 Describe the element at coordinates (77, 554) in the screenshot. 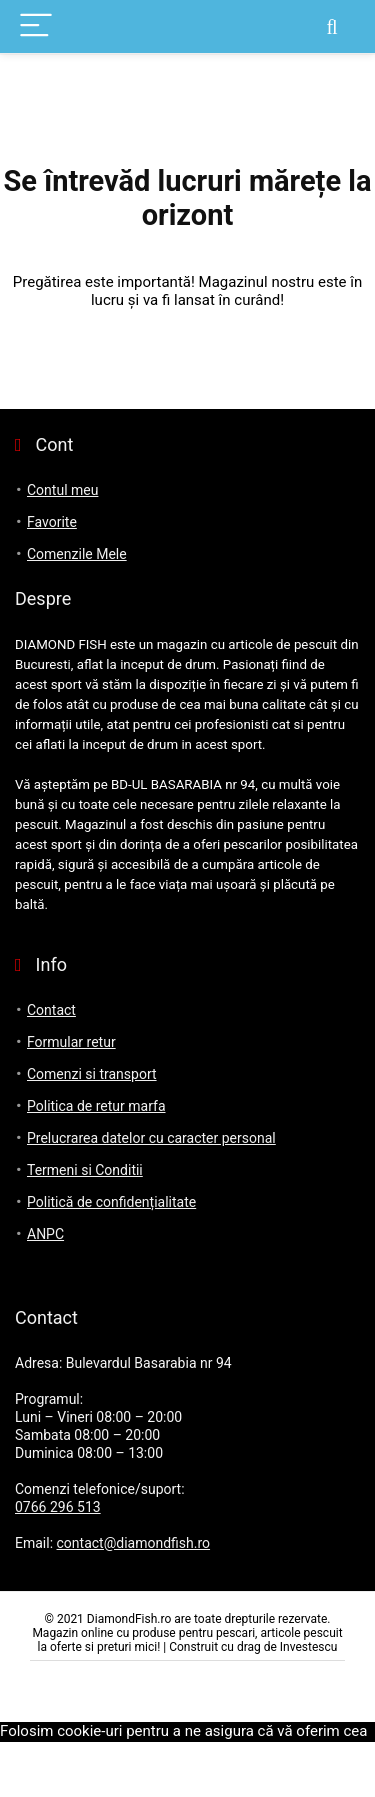

I see `Comenzile Mele` at that location.